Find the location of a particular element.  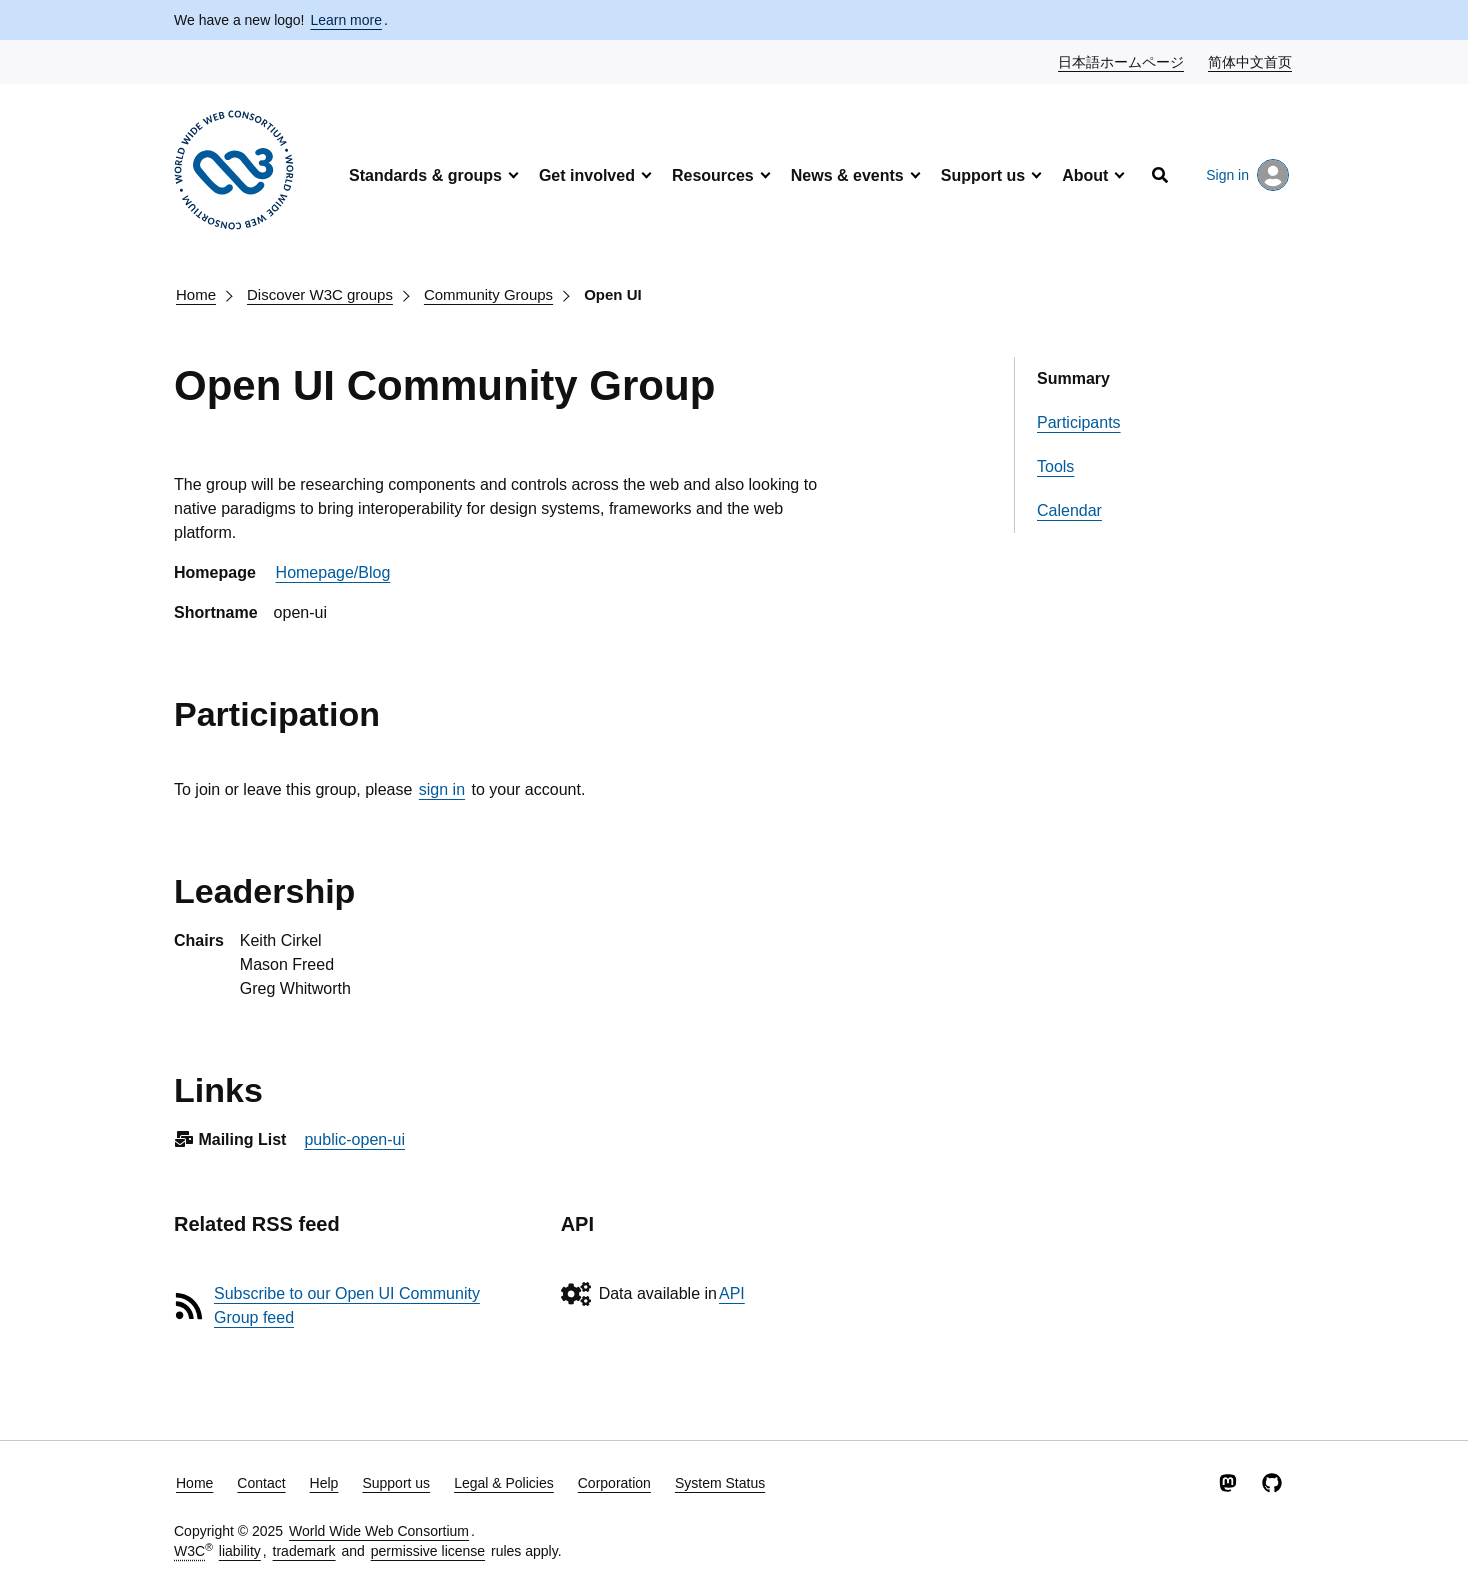

Standards & groups is located at coordinates (425, 175).